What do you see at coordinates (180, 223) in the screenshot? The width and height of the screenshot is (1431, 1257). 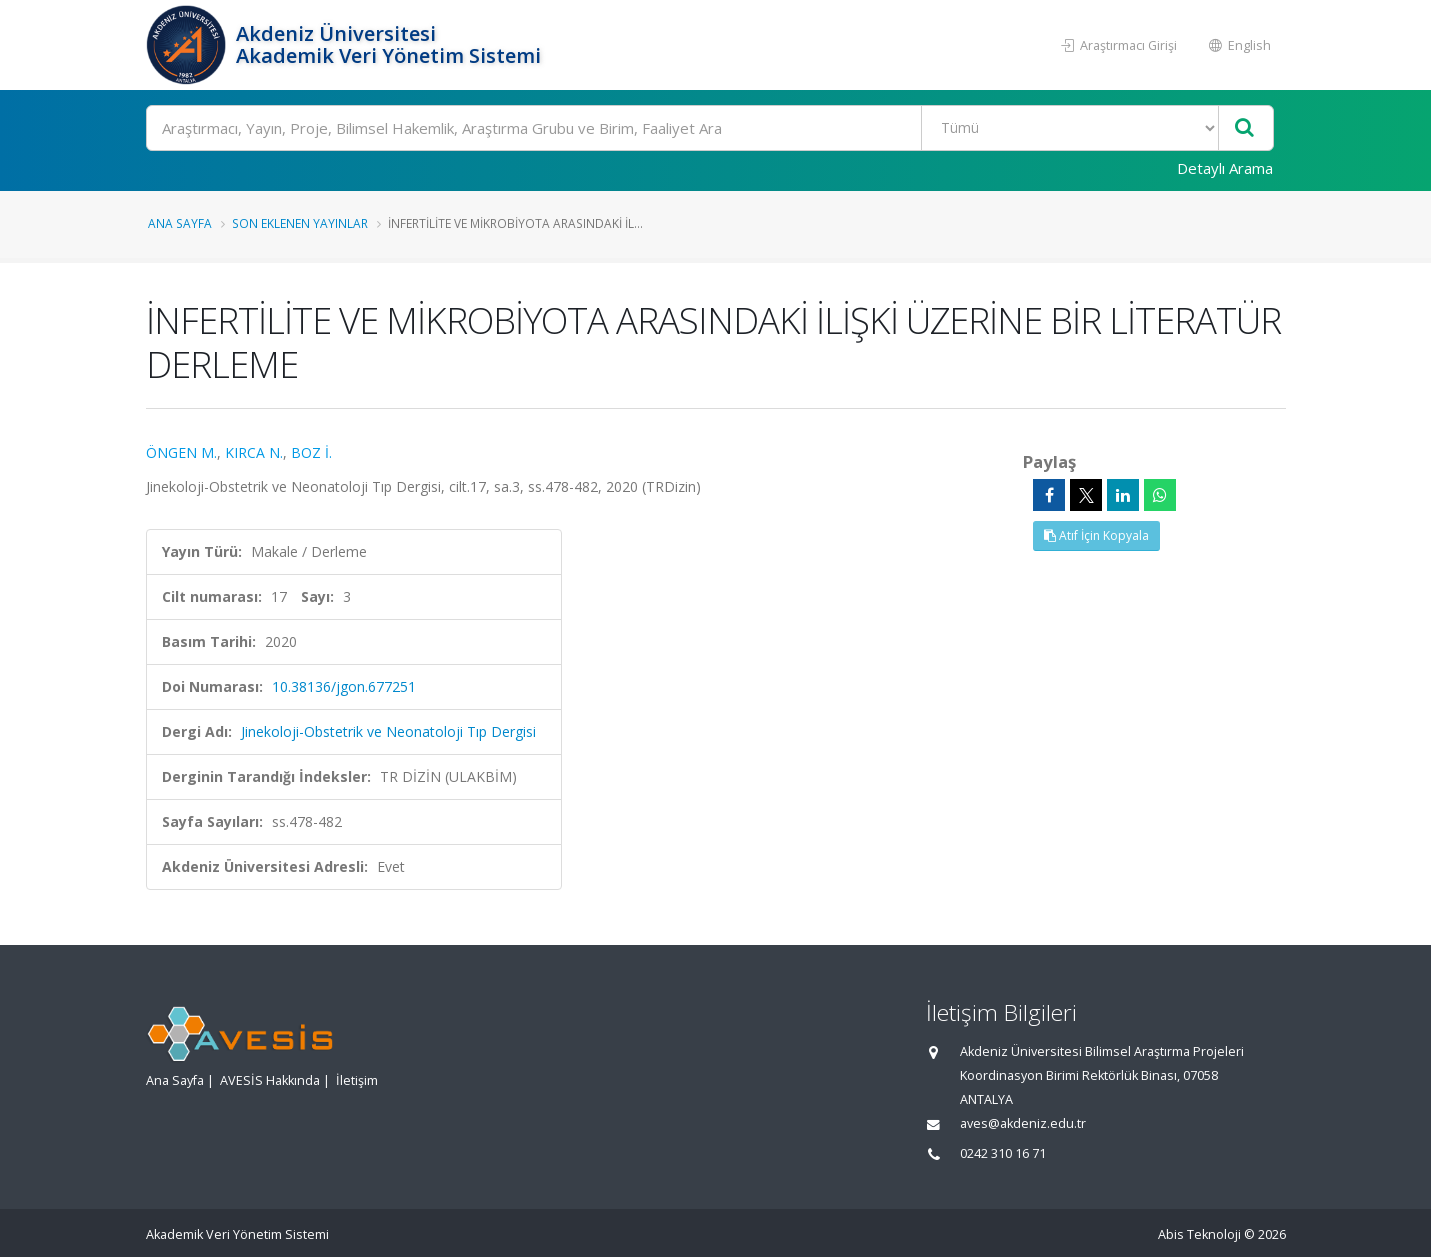 I see `Ana Sayfa` at bounding box center [180, 223].